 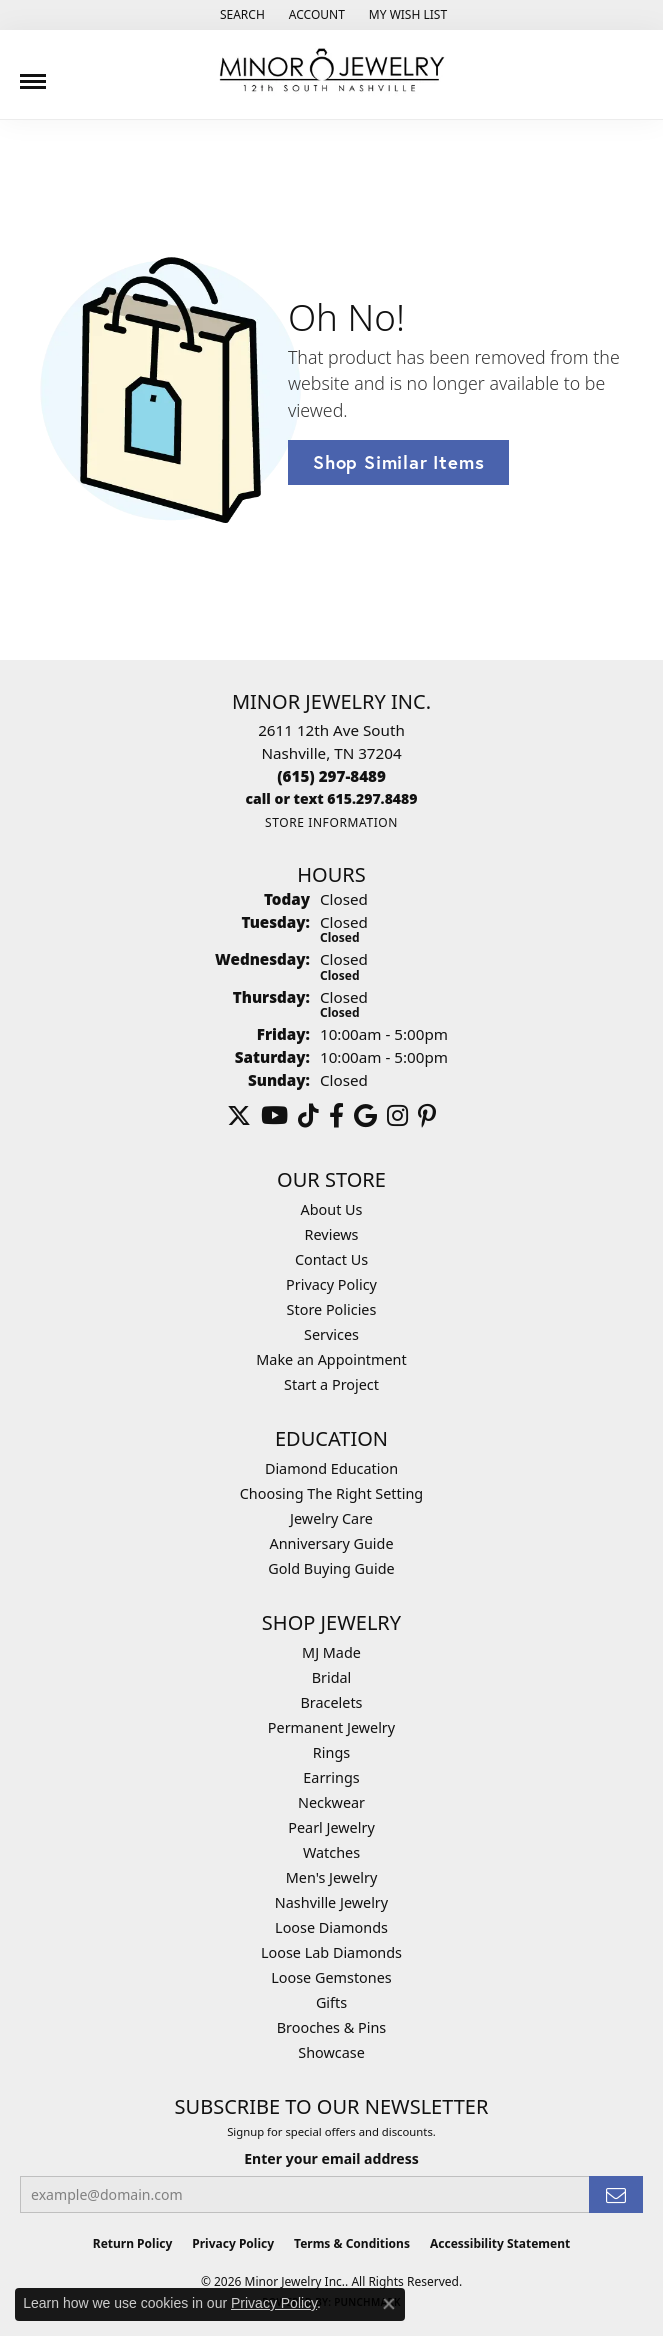 I want to click on Earrings [menuitem], so click(x=331, y=1777).